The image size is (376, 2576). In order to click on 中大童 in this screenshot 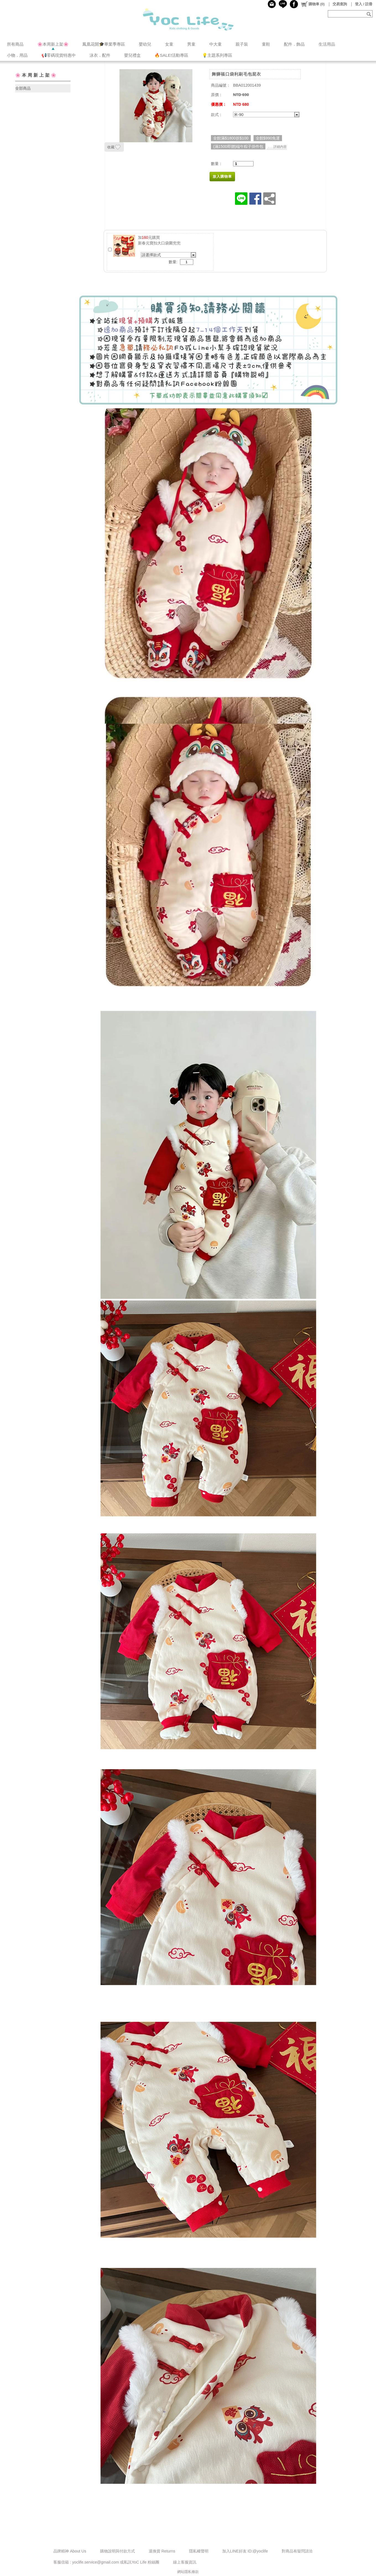, I will do `click(215, 44)`.